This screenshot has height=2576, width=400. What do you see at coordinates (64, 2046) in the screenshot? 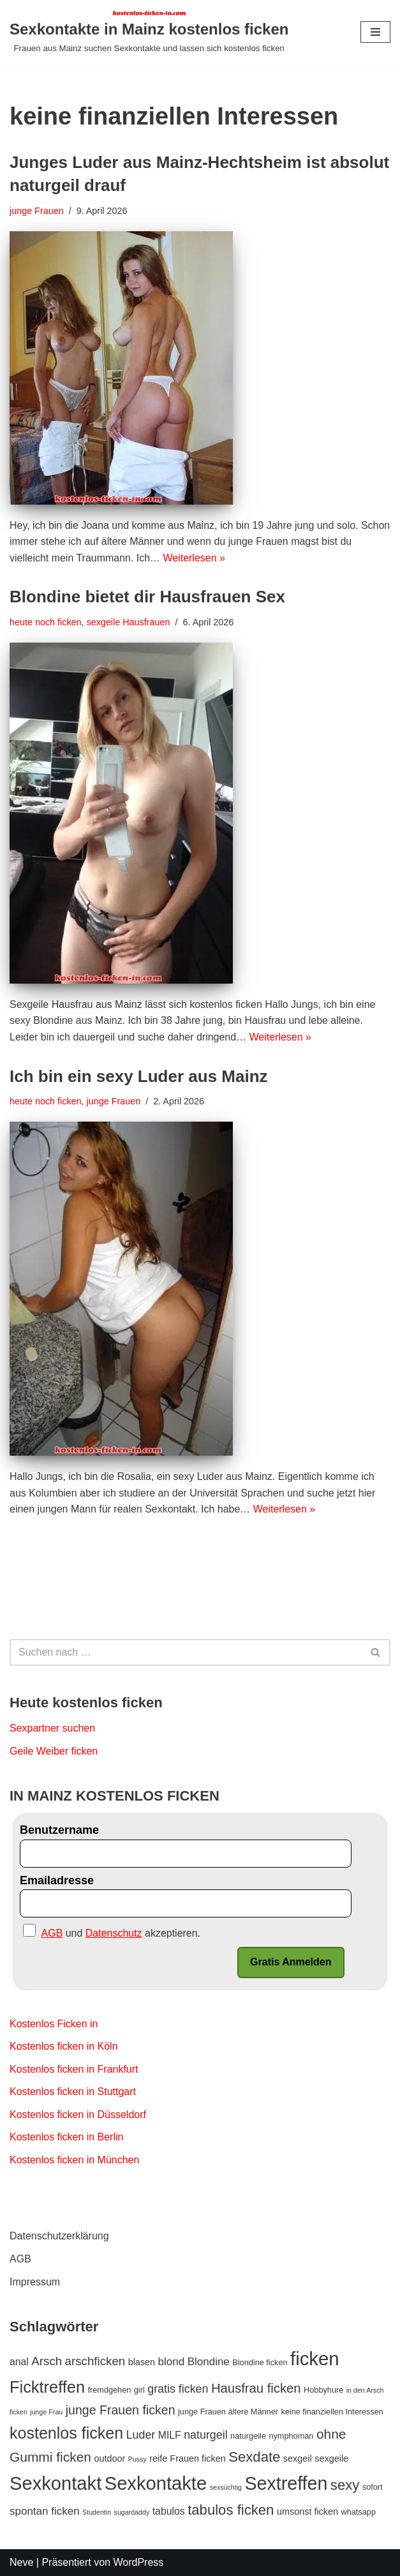
I see `Kostenlos ficken in Köln` at bounding box center [64, 2046].